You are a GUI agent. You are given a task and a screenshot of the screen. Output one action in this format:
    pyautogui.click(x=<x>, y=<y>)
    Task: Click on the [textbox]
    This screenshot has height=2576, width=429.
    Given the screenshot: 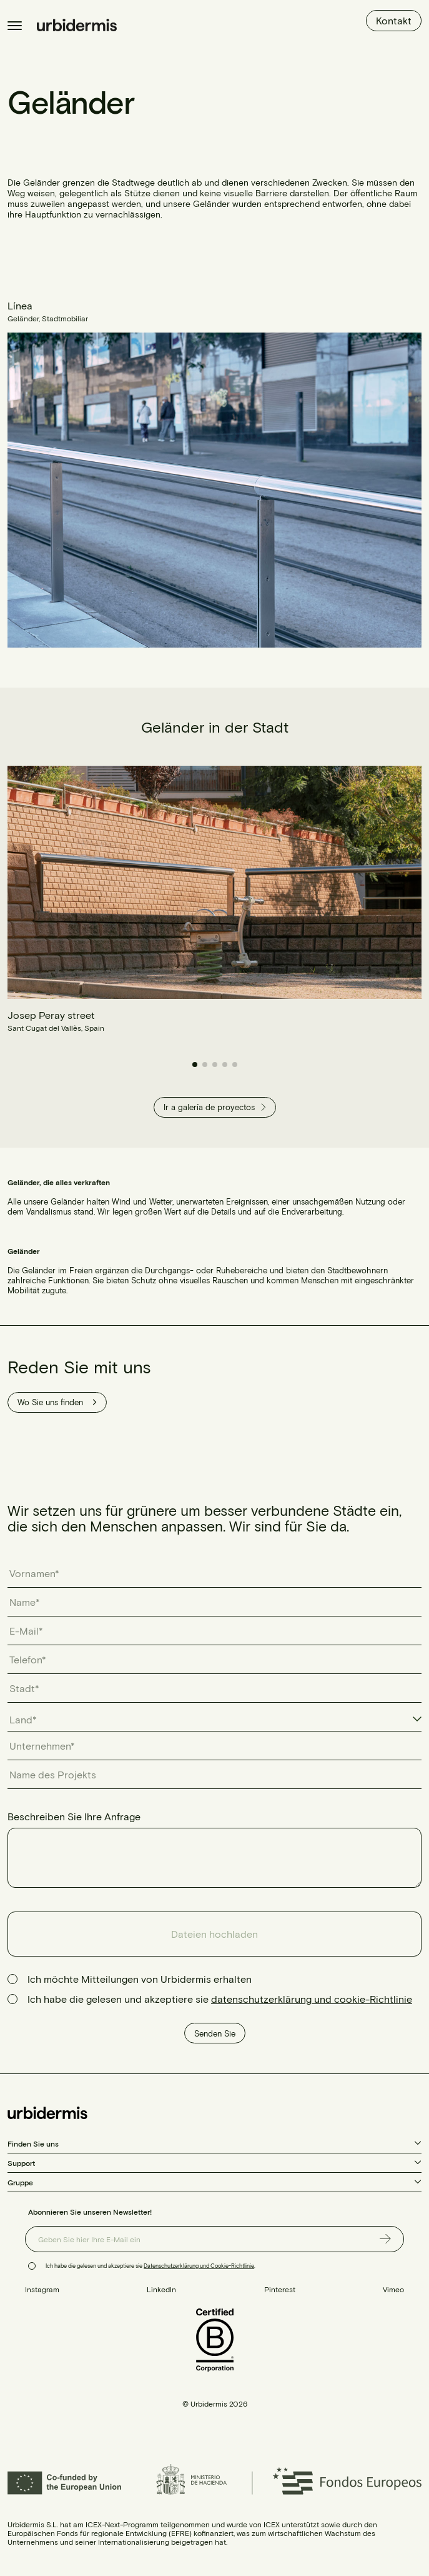 What is the action you would take?
    pyautogui.click(x=29, y=1719)
    